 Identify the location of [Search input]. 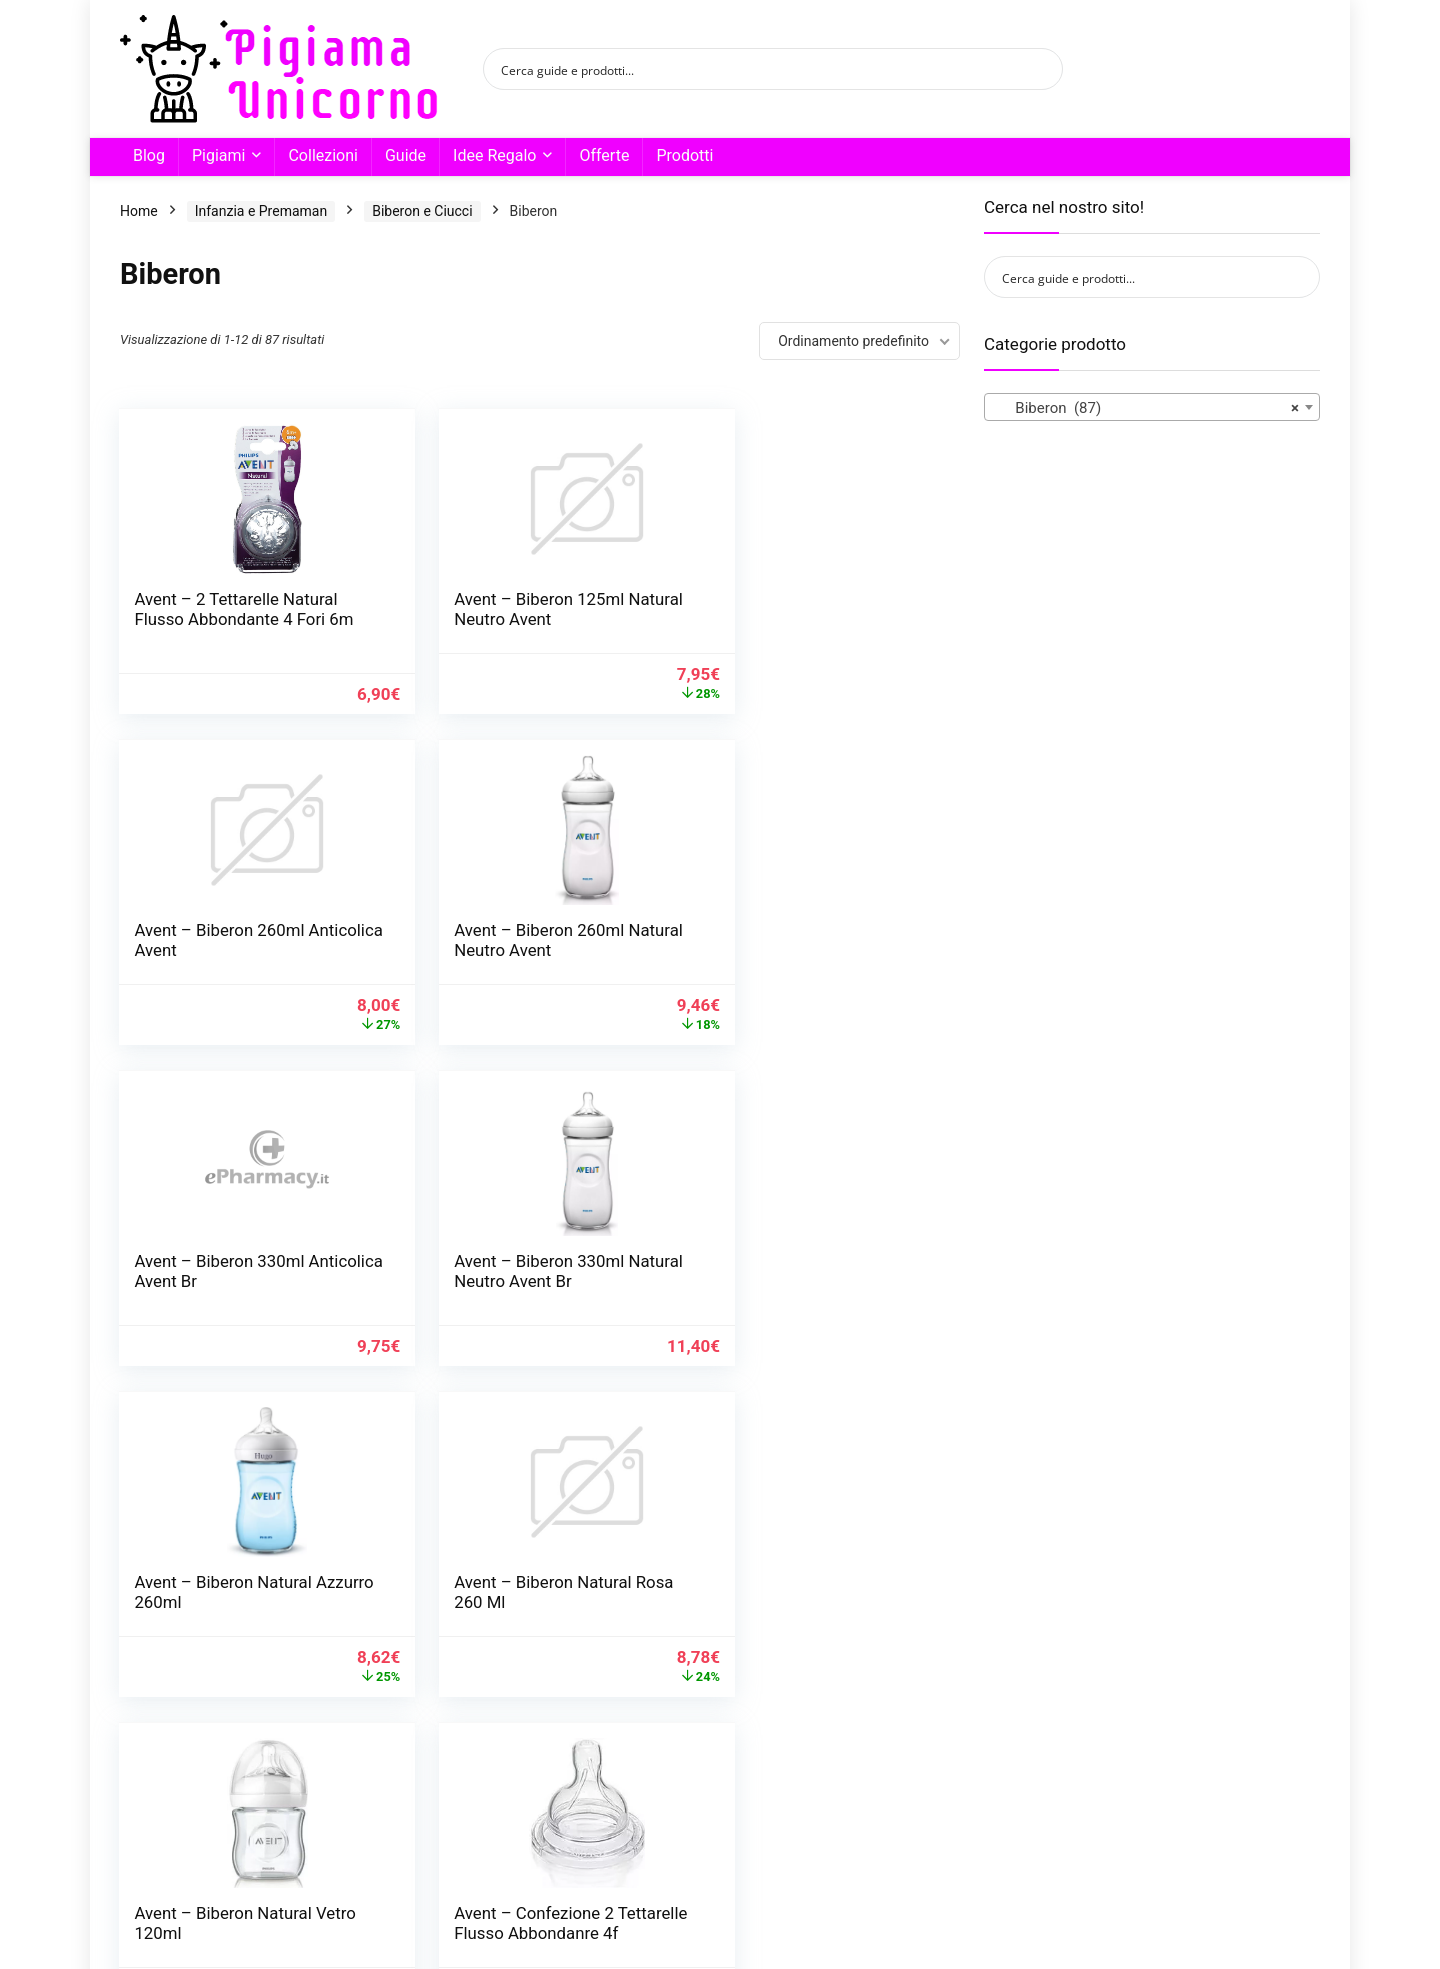
(760, 69).